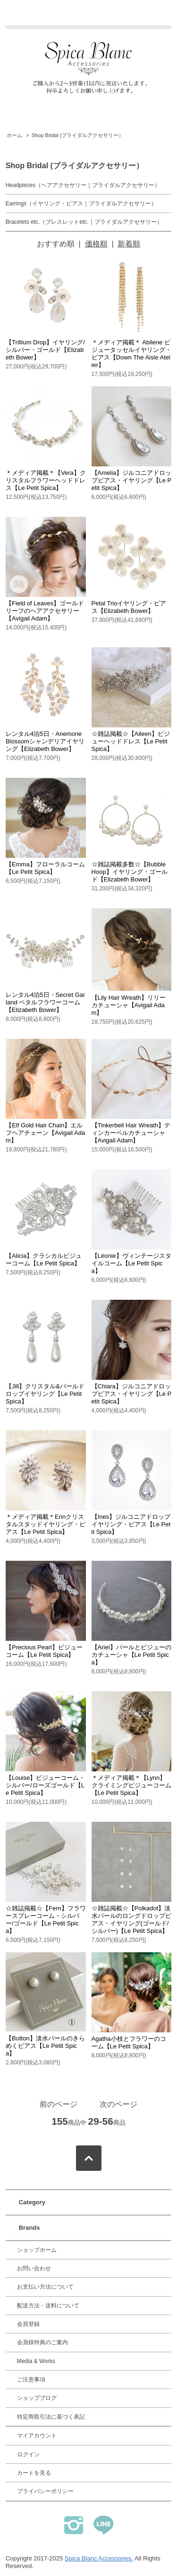  What do you see at coordinates (46, 480) in the screenshot?
I see `＊メディア掲載＊【Vera】クリスタルフラワーヘッドドレス【Le Petit Spica】` at bounding box center [46, 480].